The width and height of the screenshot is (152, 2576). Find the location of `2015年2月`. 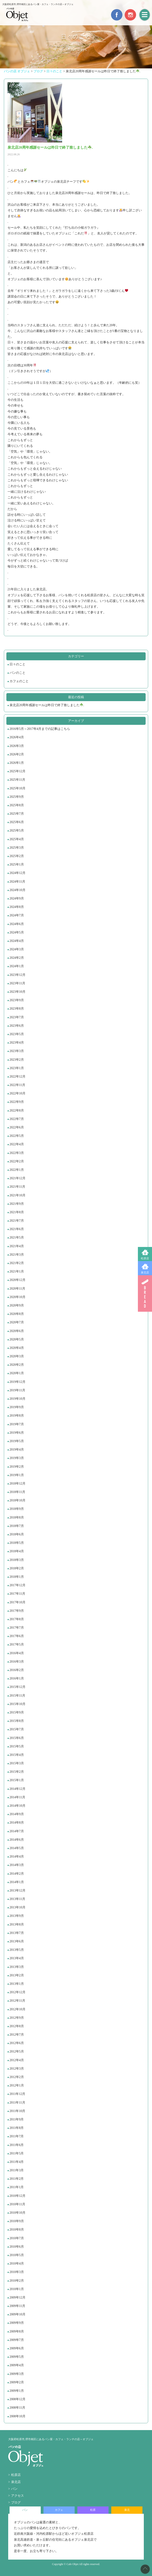

2015年2月 is located at coordinates (17, 1771).